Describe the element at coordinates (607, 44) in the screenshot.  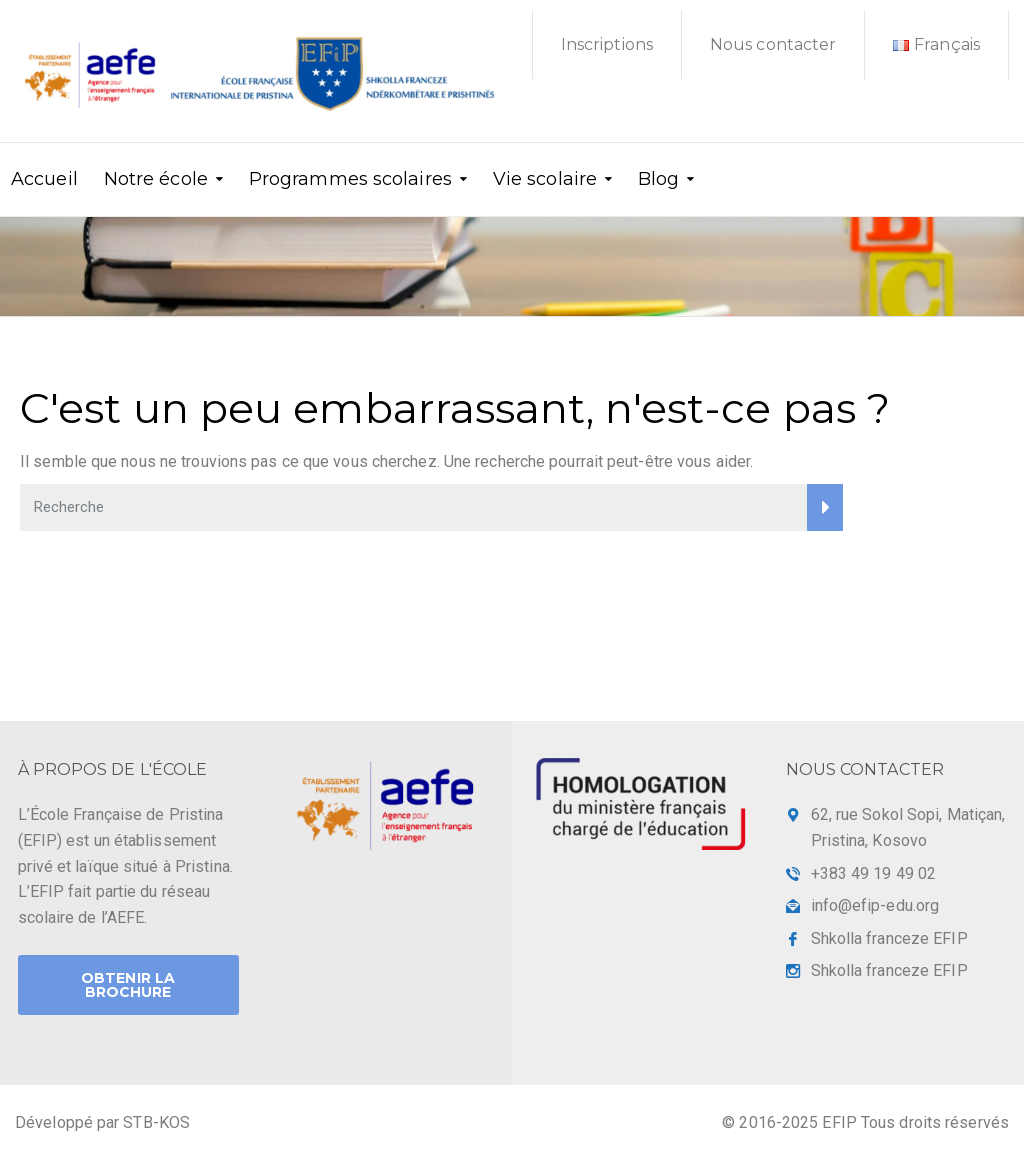
I see `Inscriptions` at that location.